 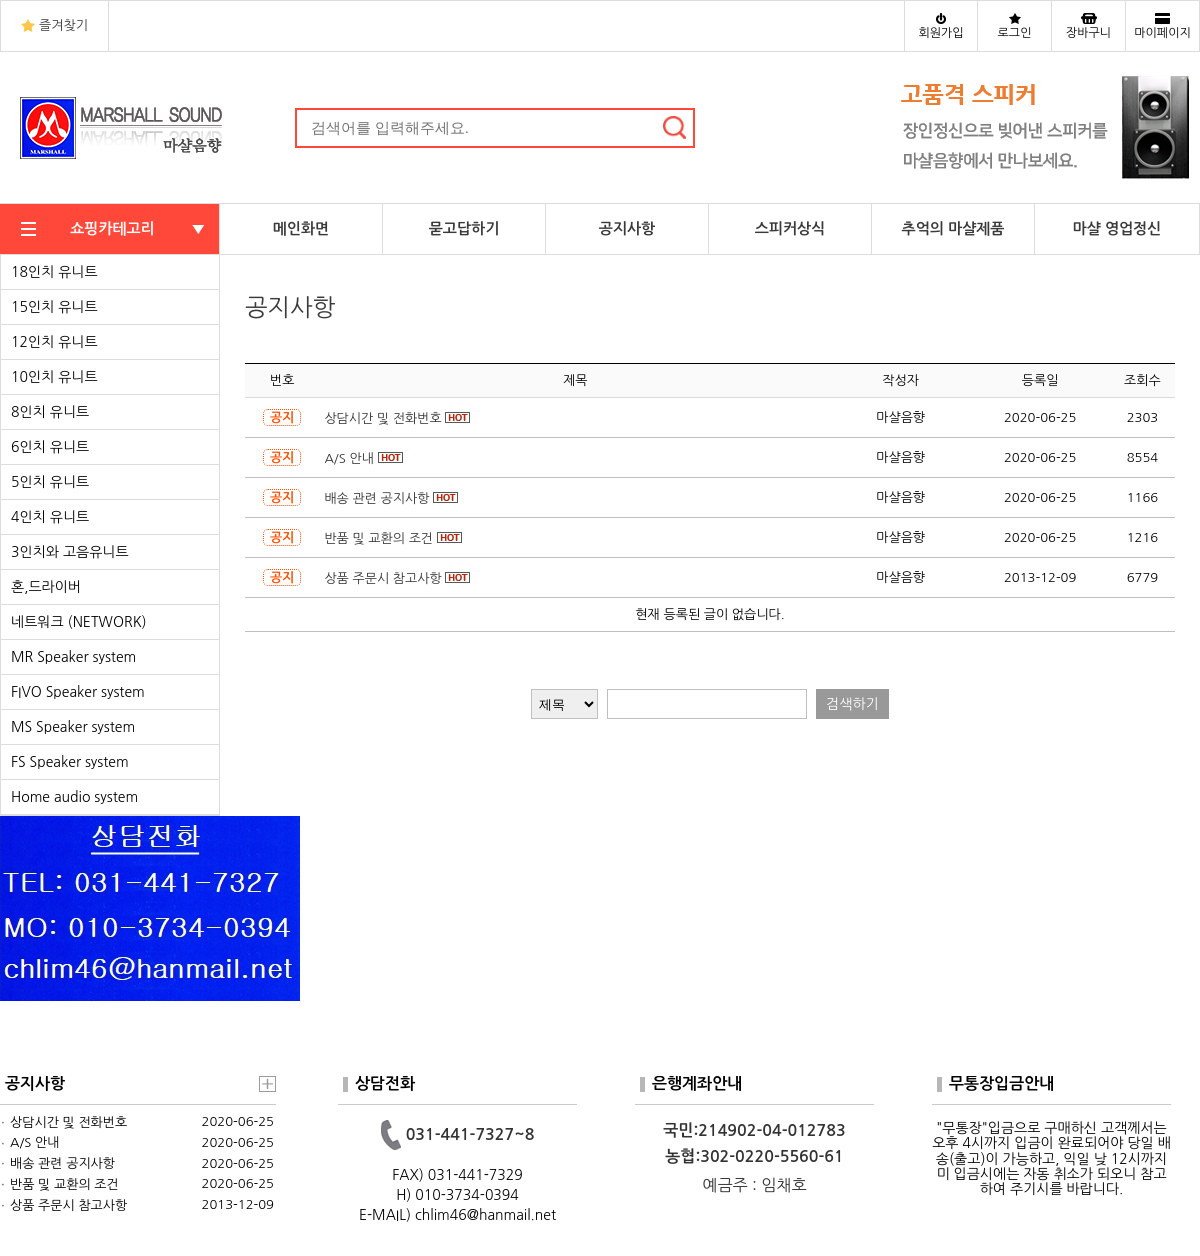 What do you see at coordinates (54, 307) in the screenshot?
I see `15인치 유니트` at bounding box center [54, 307].